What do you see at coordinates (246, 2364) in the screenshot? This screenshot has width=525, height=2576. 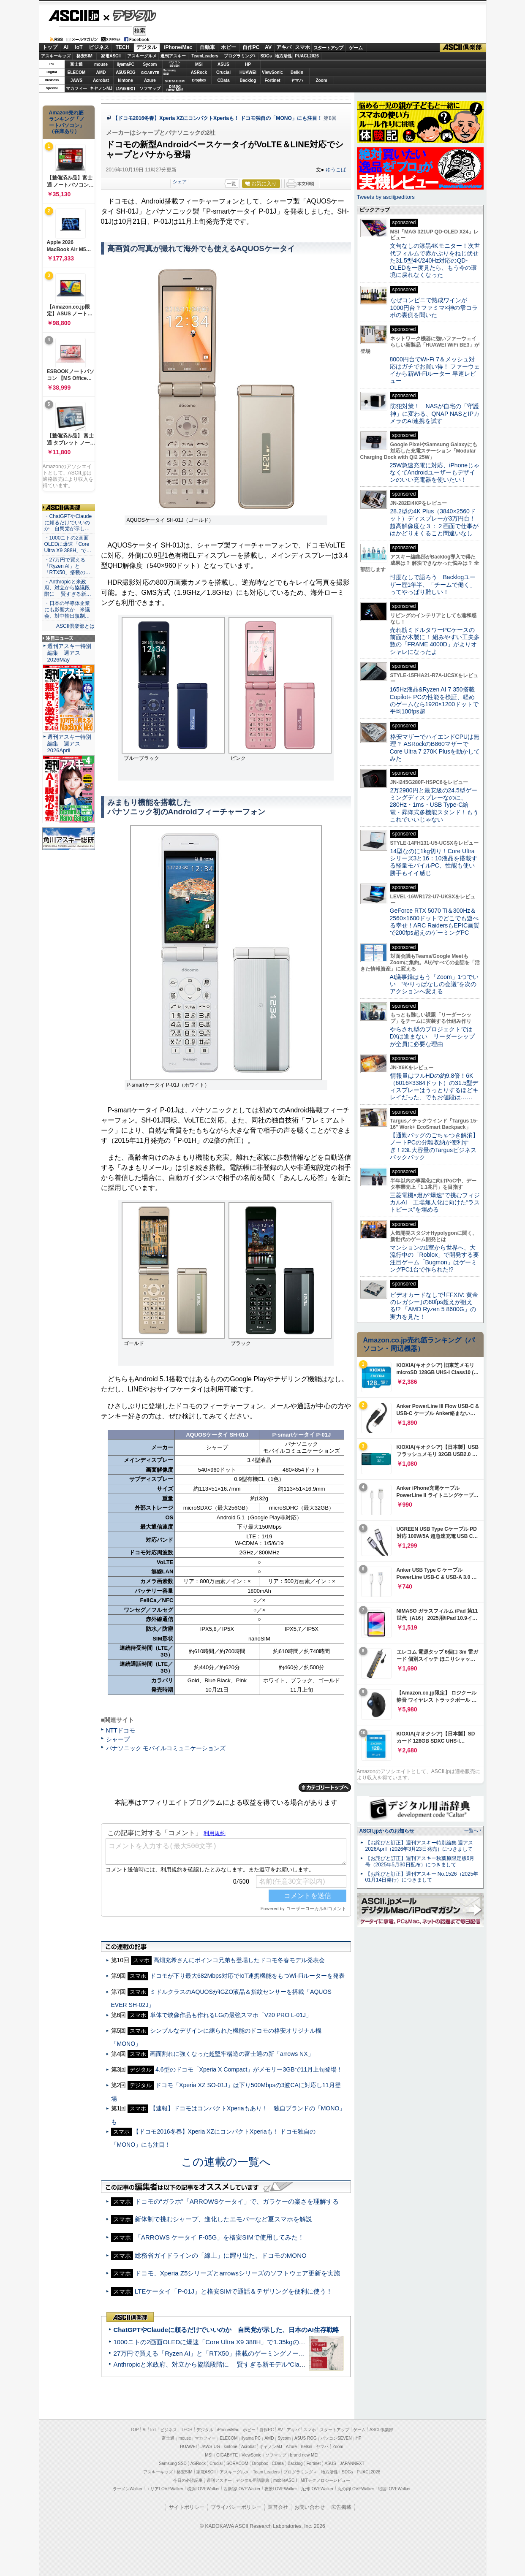 I see `Anthropicと米政府、対立から協議段階に 賢すぎる新モデル“Claude Mythos”めぐり雪どけか` at bounding box center [246, 2364].